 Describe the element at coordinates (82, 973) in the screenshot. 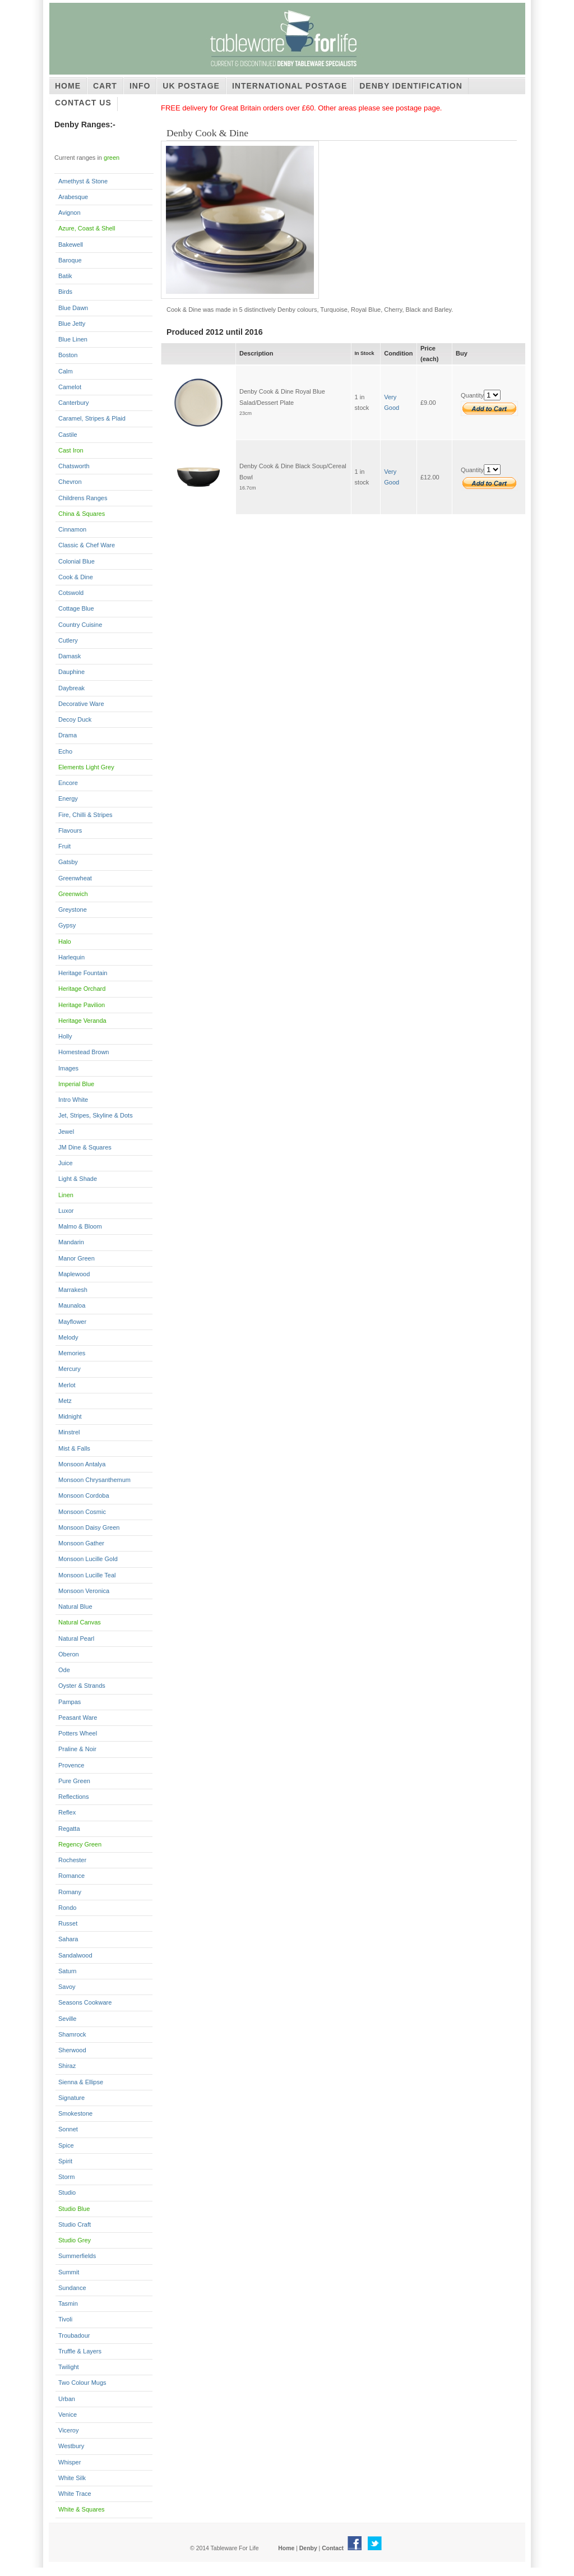

I see `Heritage Fountain` at that location.